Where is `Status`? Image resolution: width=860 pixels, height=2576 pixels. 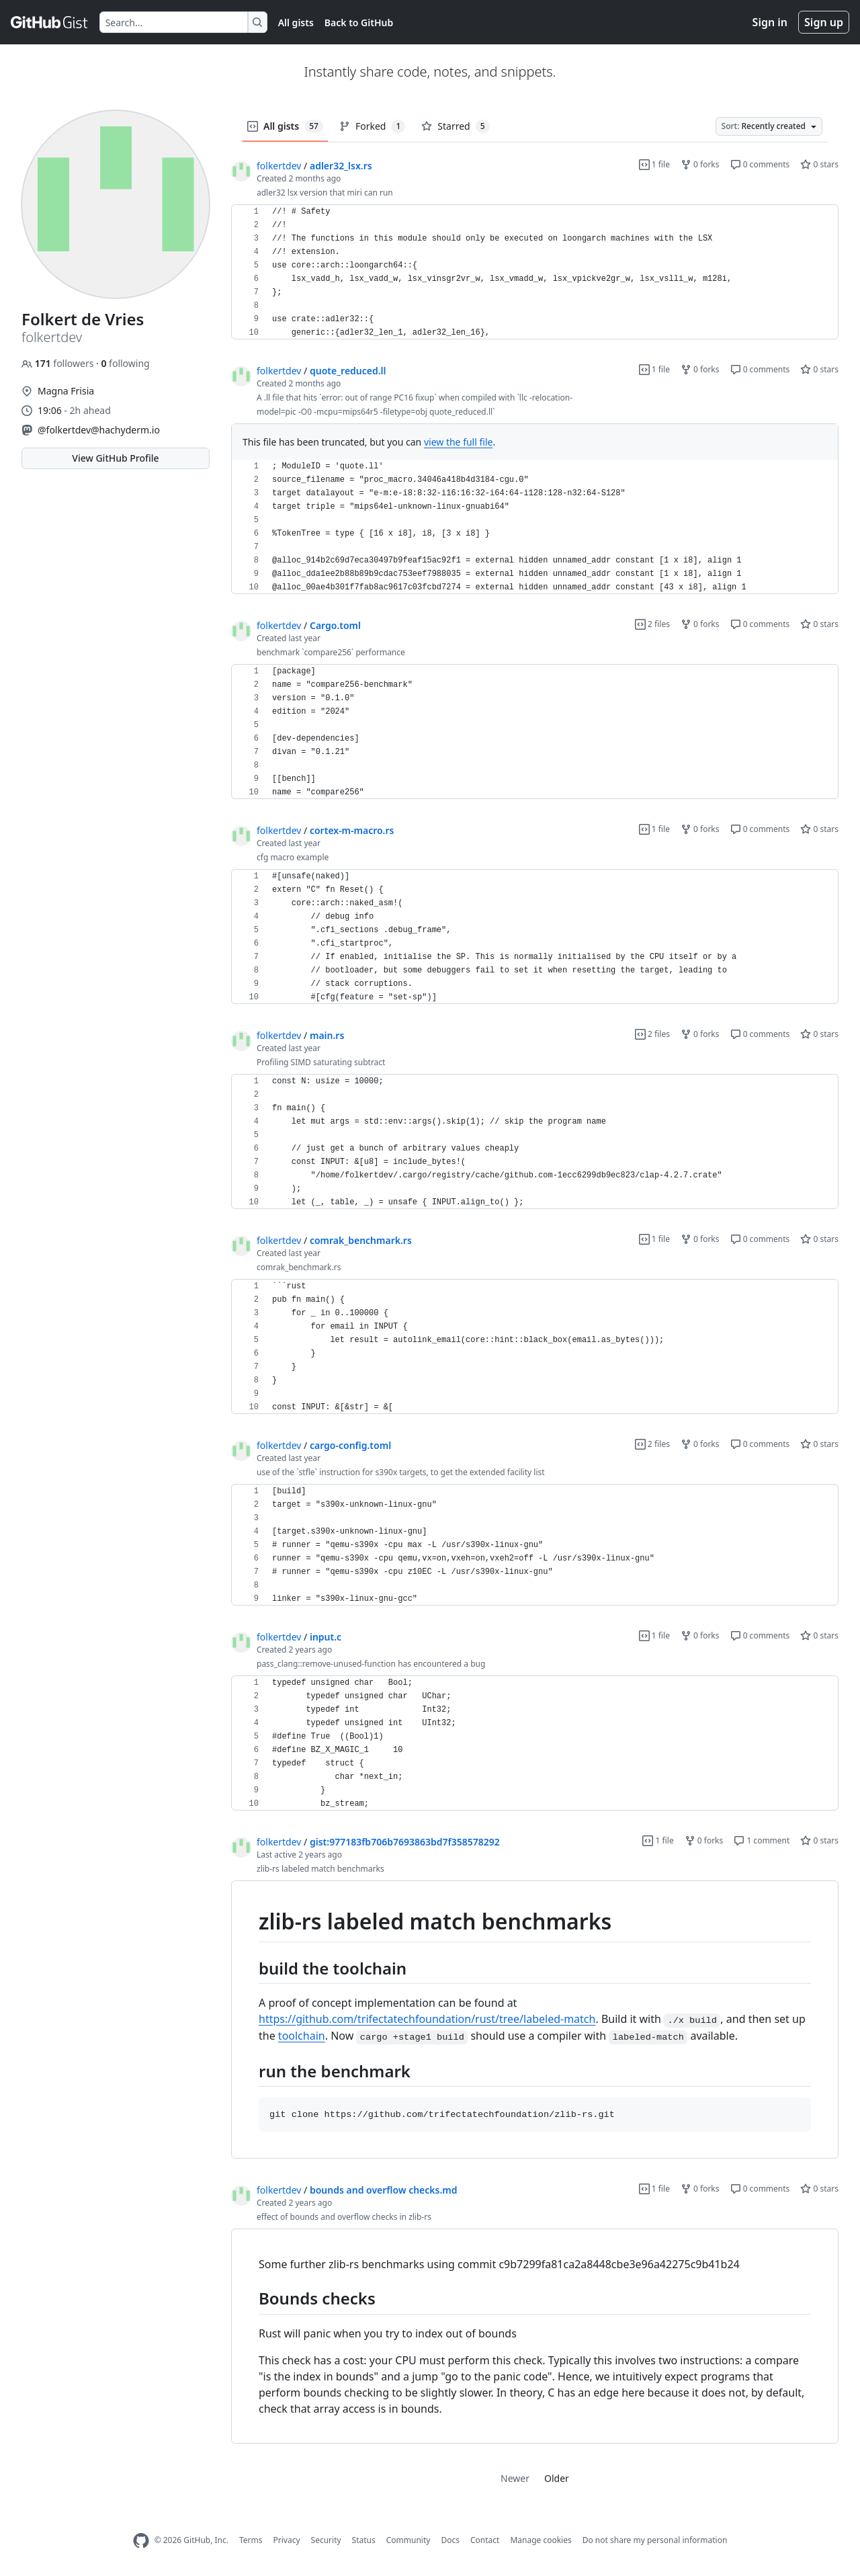 Status is located at coordinates (364, 2540).